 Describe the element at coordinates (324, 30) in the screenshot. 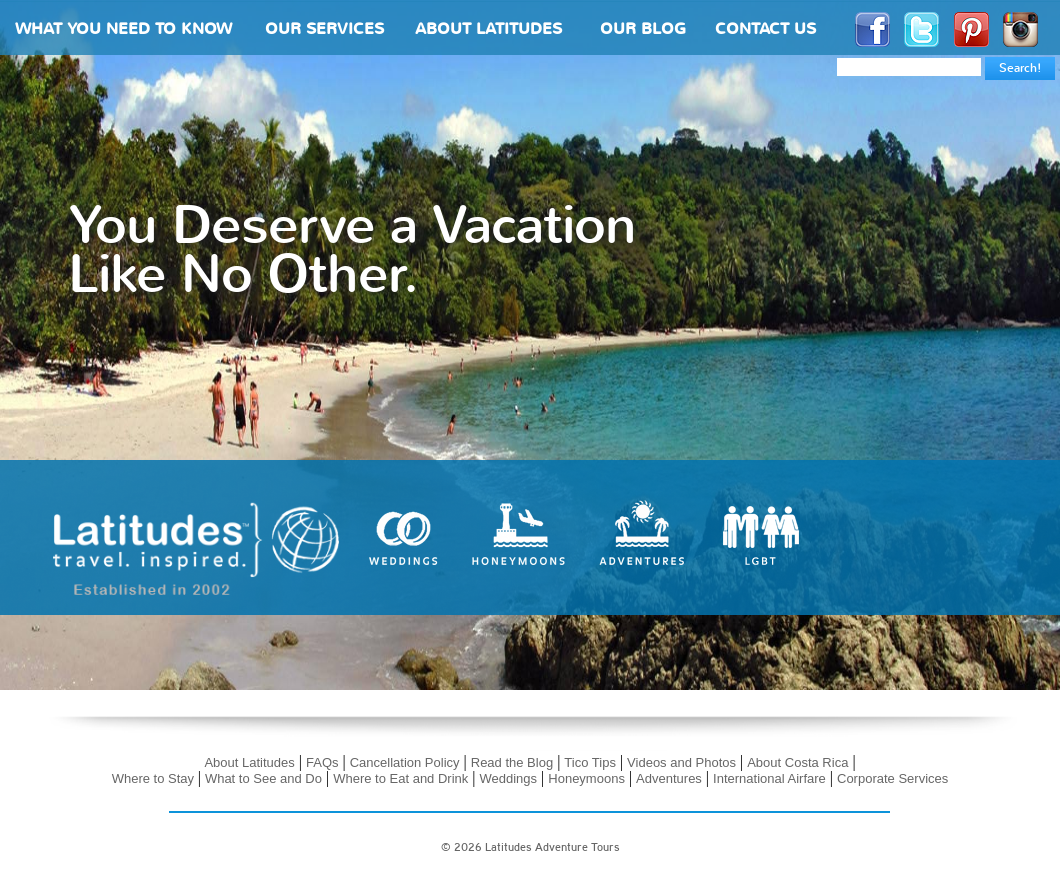

I see `OUR SERVICES` at that location.